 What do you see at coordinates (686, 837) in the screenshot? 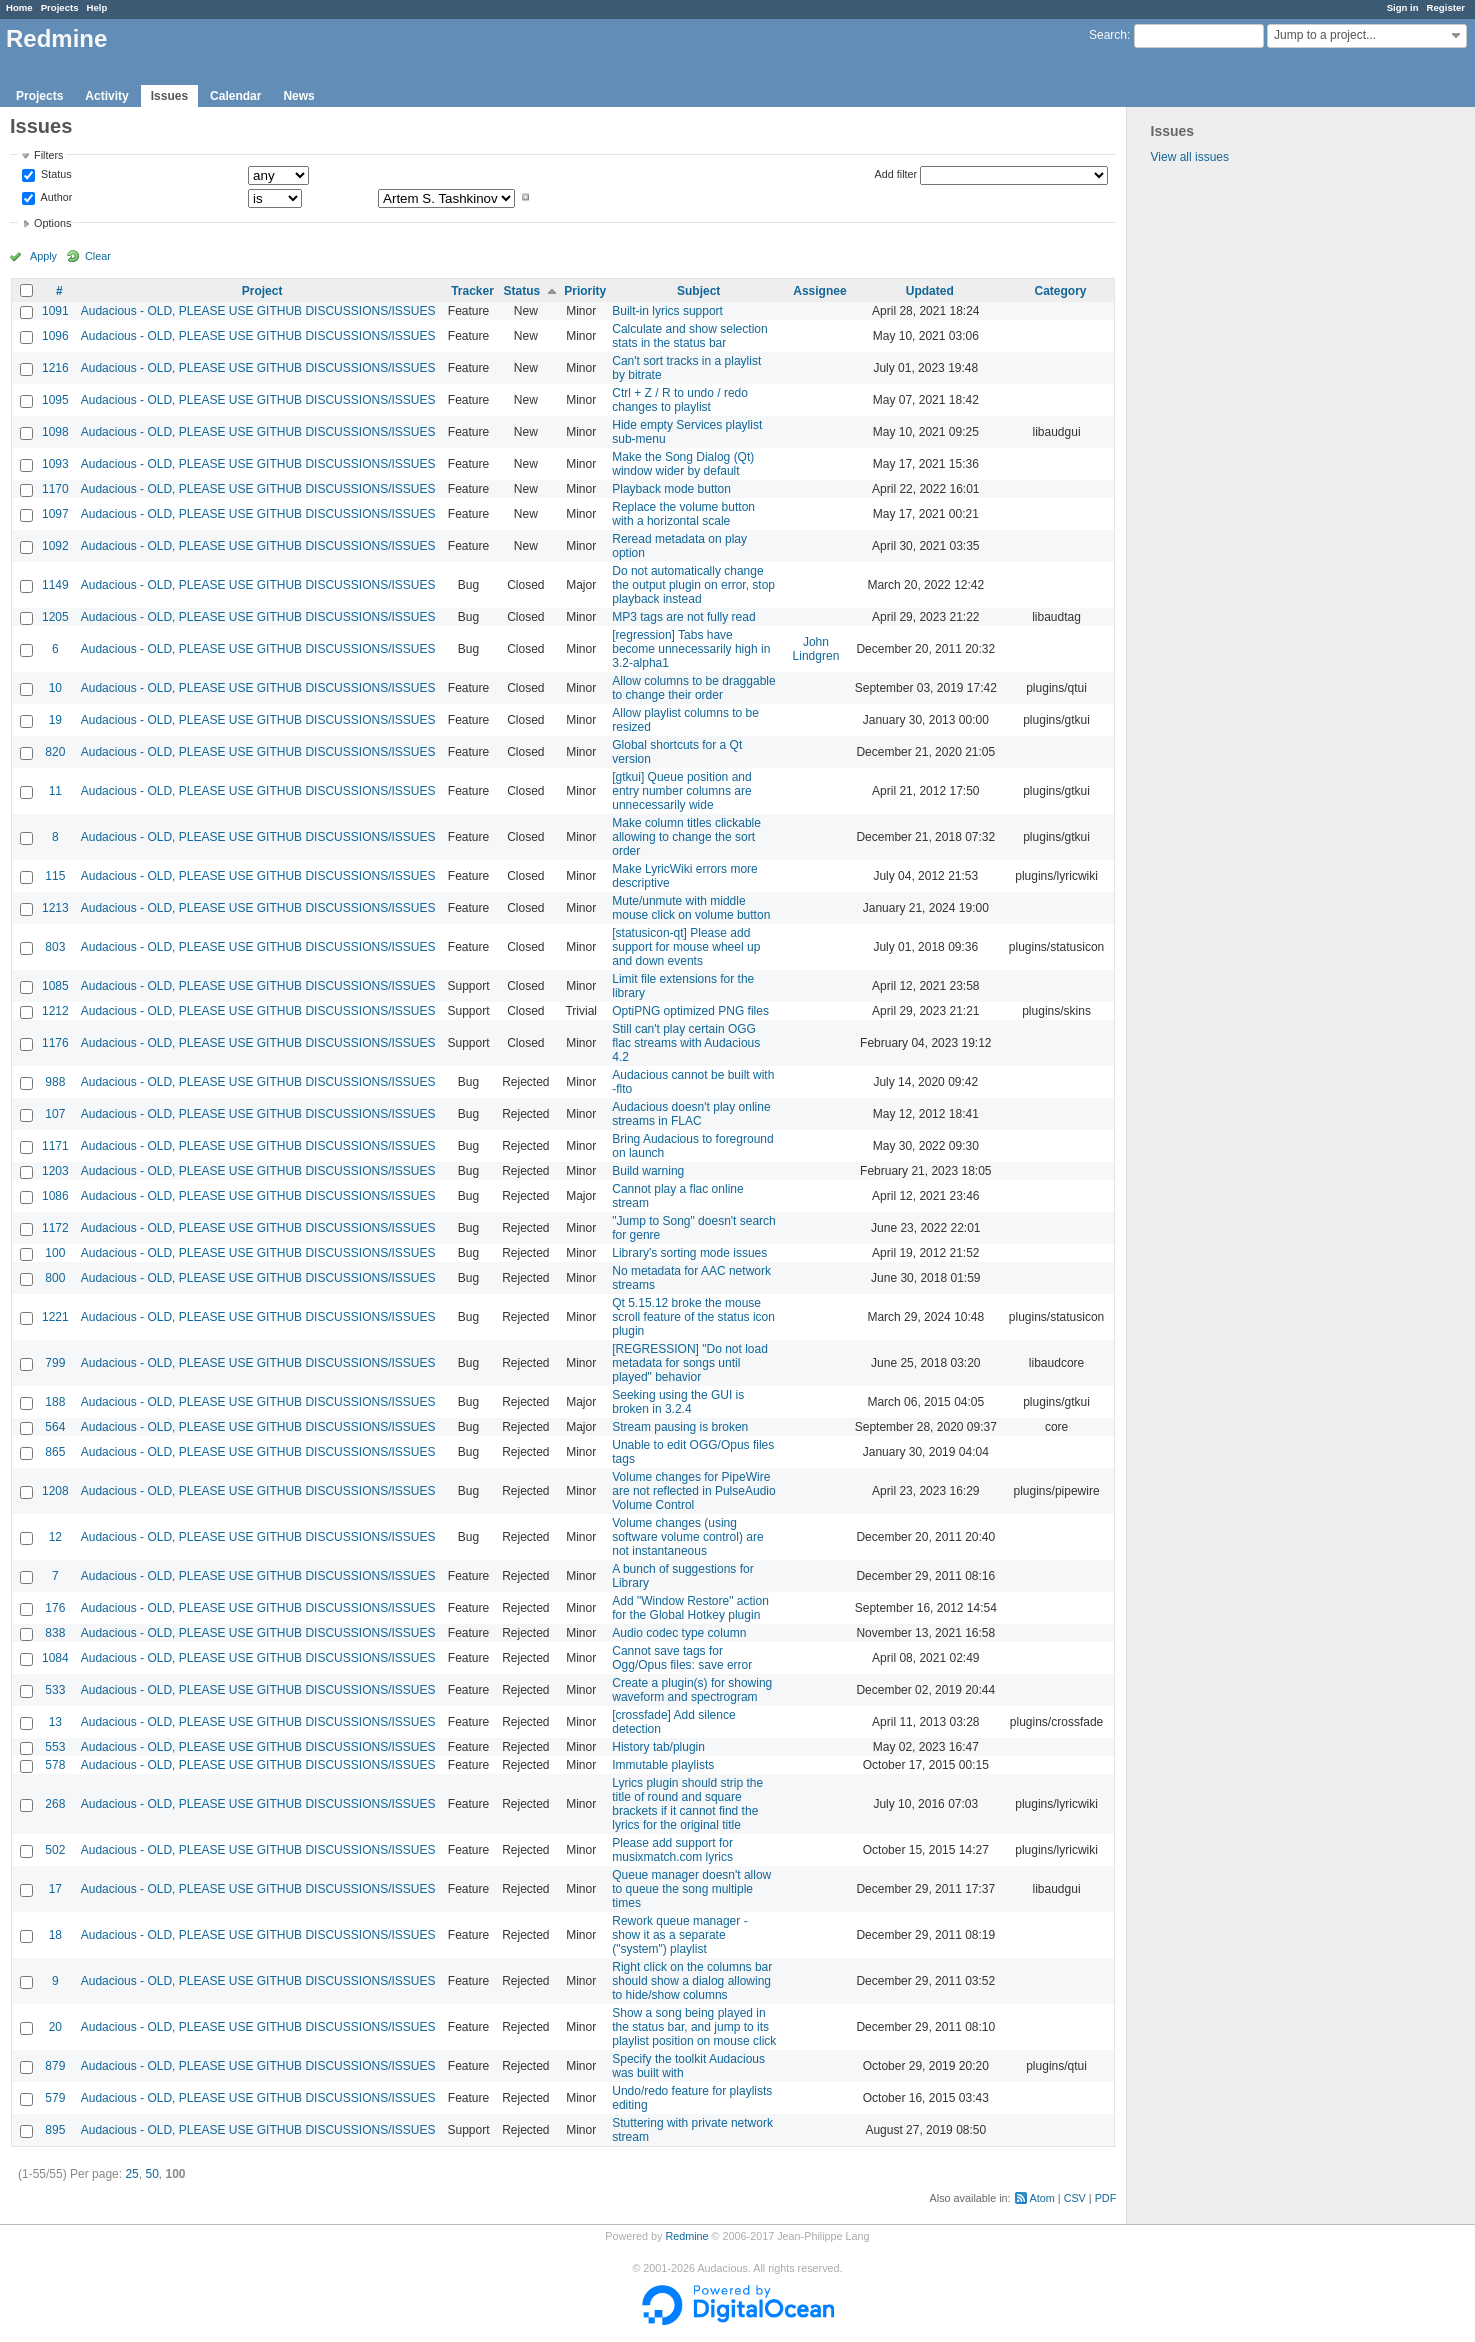
I see `Make column titles clickable allowing to change the sort order` at bounding box center [686, 837].